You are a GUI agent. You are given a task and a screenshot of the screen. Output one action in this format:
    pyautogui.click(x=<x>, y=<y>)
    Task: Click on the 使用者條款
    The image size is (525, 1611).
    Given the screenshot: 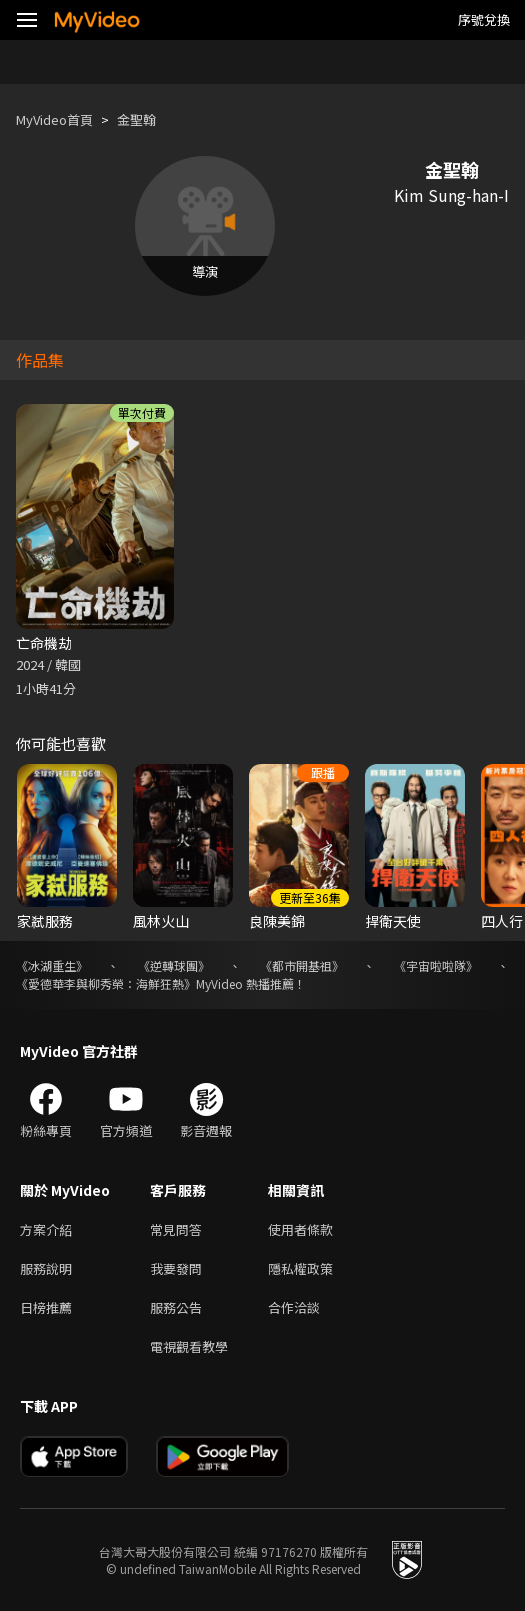 What is the action you would take?
    pyautogui.click(x=300, y=1229)
    